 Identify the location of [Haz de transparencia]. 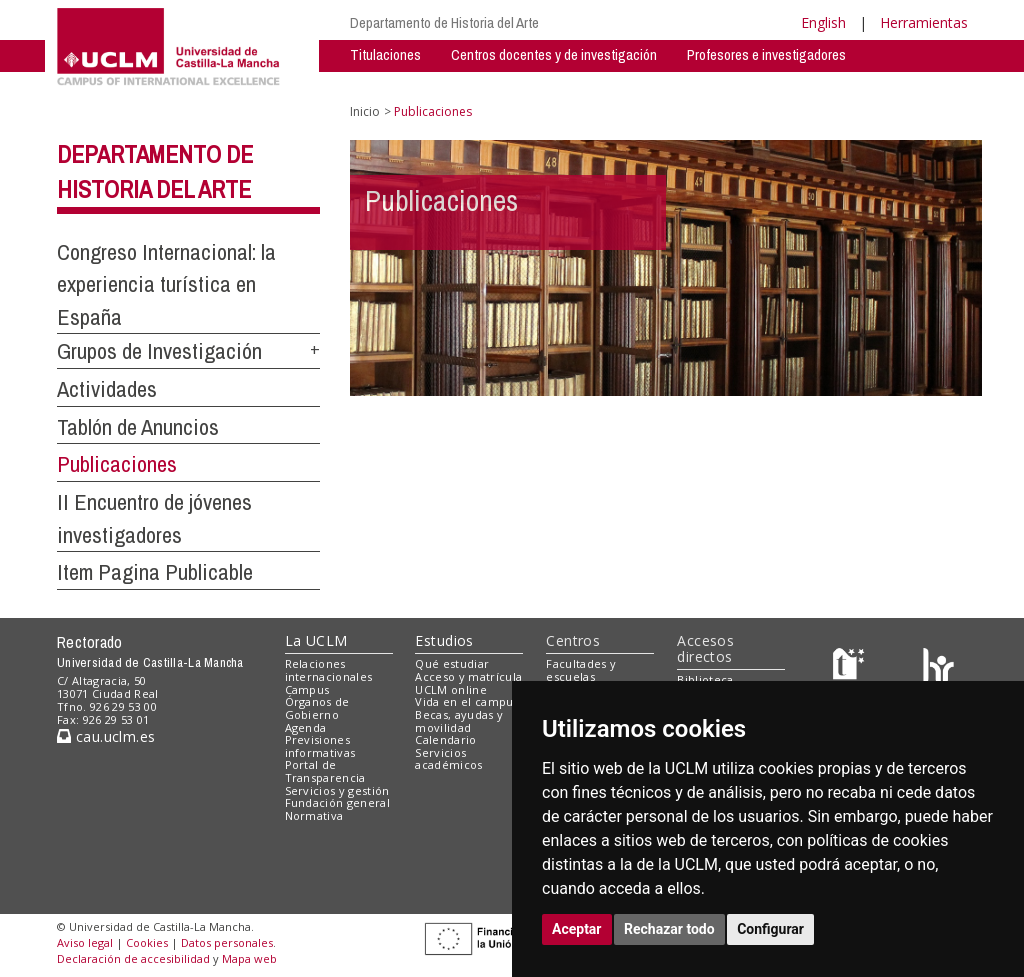
(851, 668).